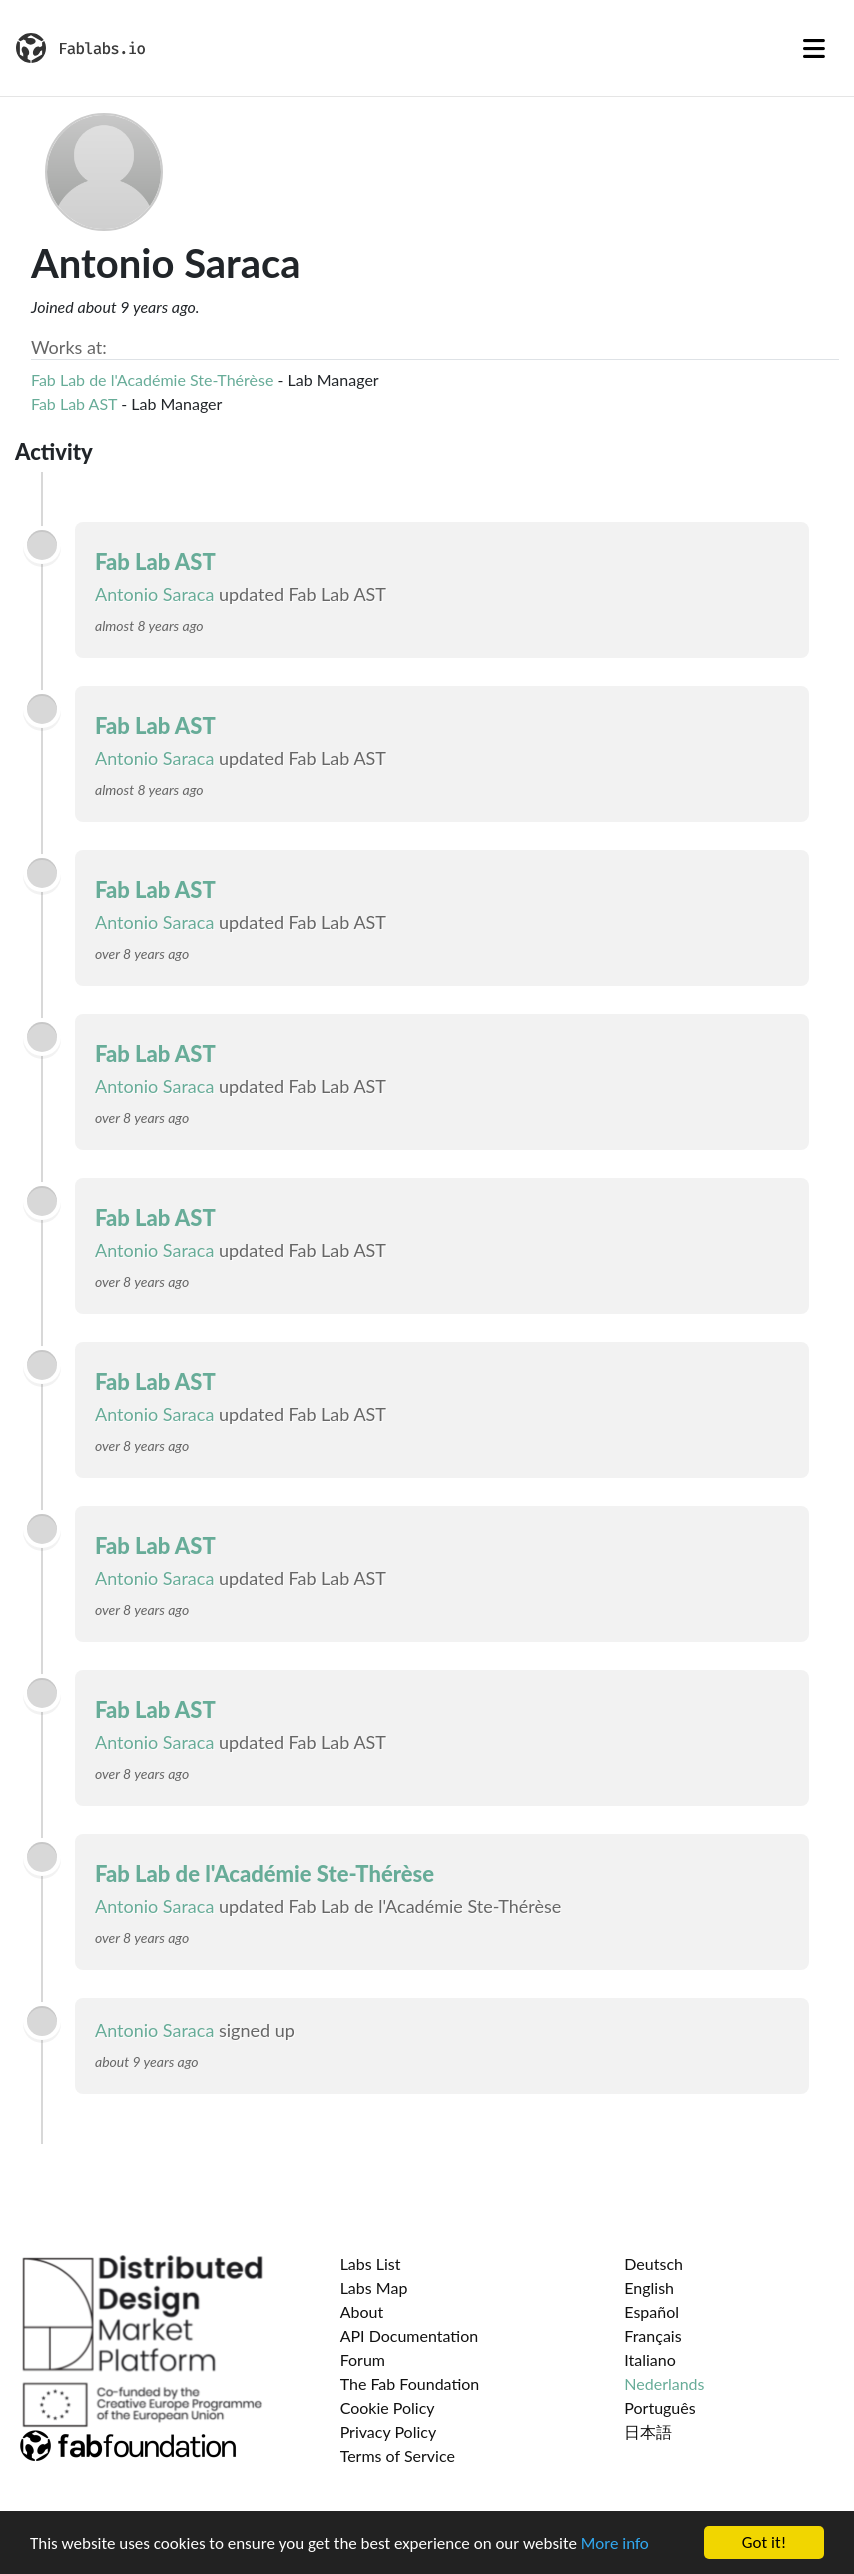  What do you see at coordinates (653, 2263) in the screenshot?
I see `Deutsch` at bounding box center [653, 2263].